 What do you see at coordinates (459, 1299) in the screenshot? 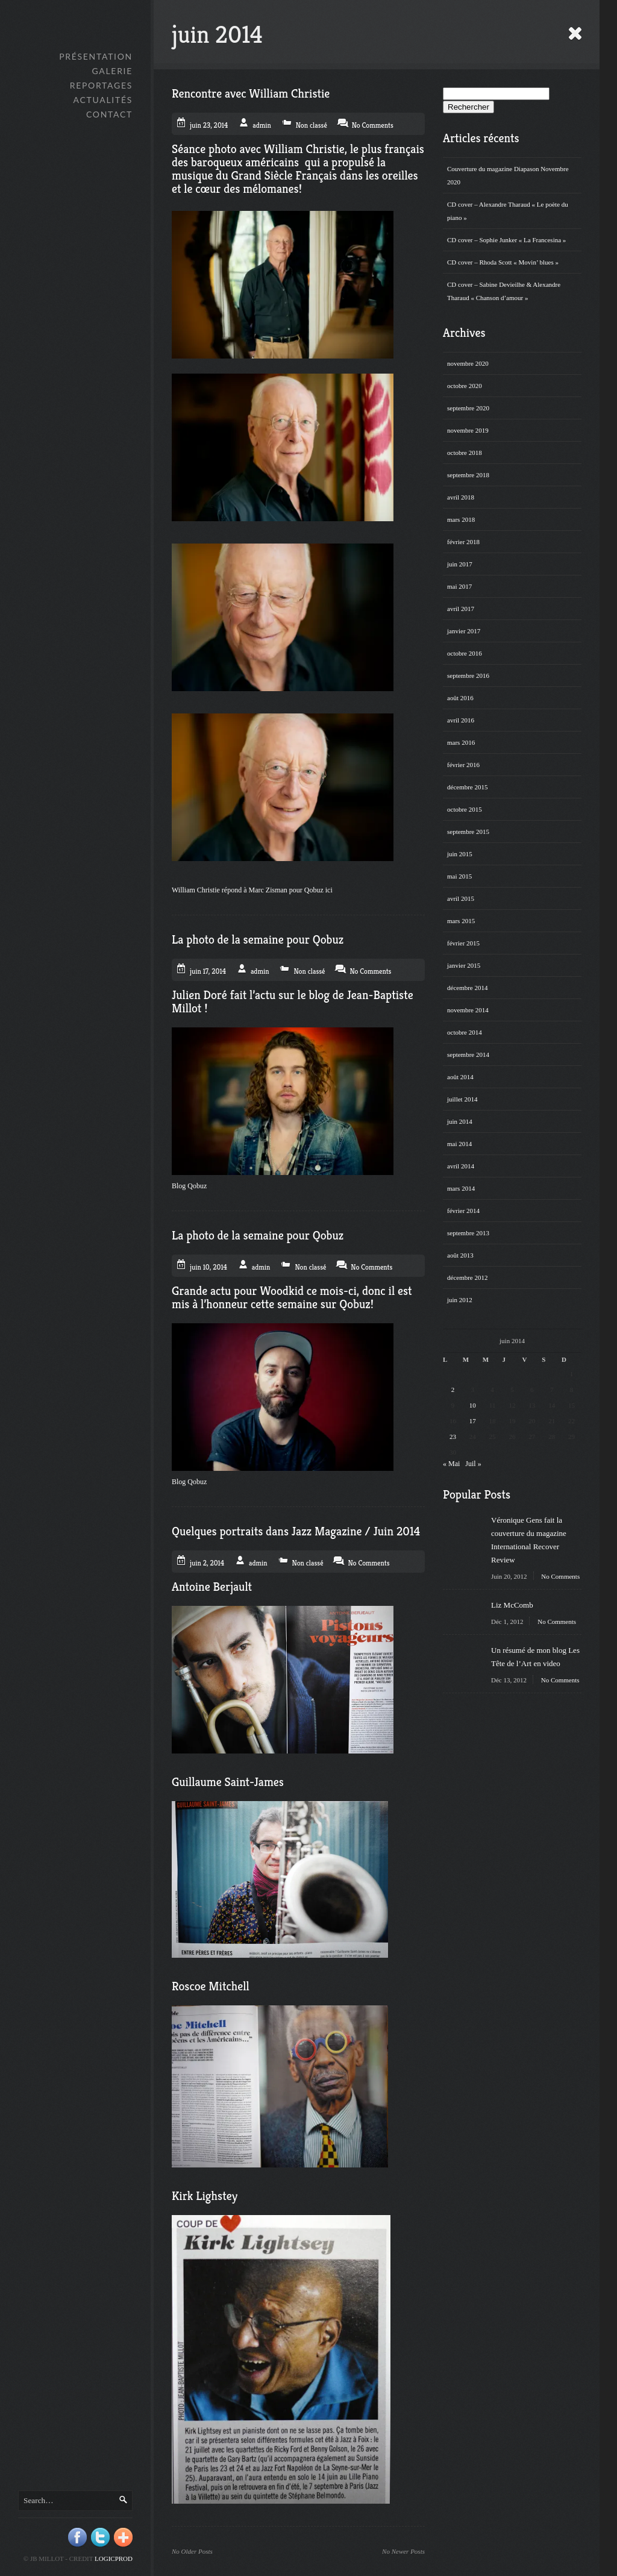
I see `juin 2012` at bounding box center [459, 1299].